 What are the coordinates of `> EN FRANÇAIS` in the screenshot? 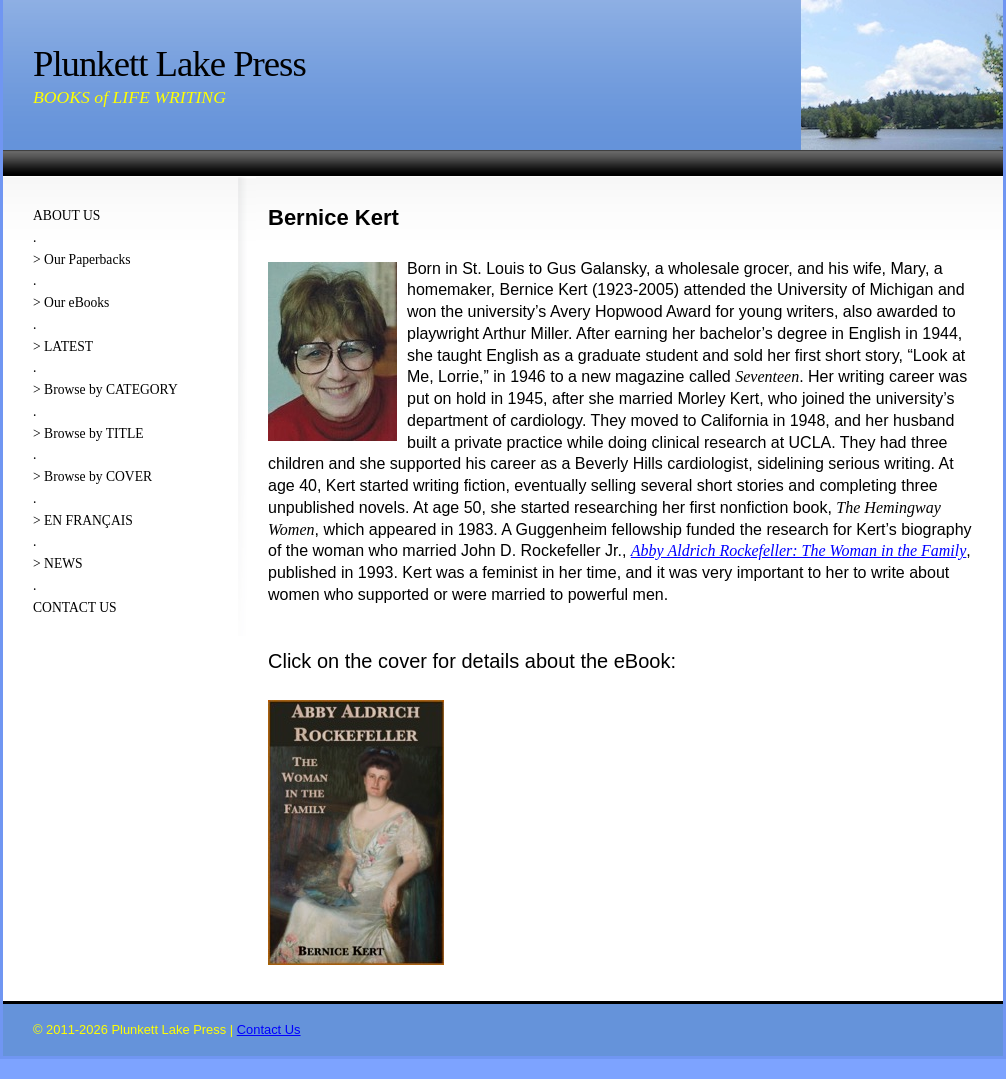 It's located at (83, 520).